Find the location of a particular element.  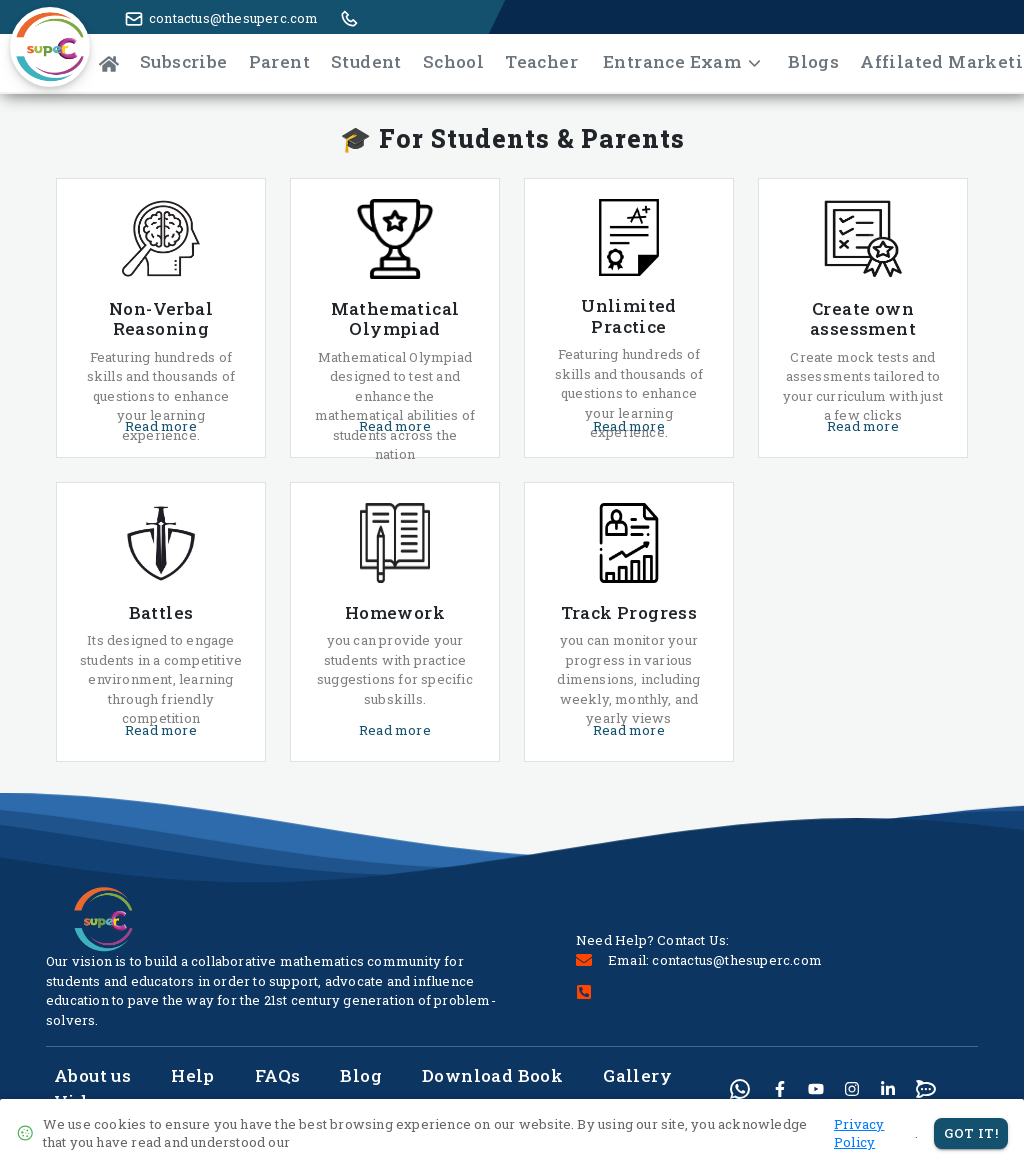

Blog is located at coordinates (361, 1075).